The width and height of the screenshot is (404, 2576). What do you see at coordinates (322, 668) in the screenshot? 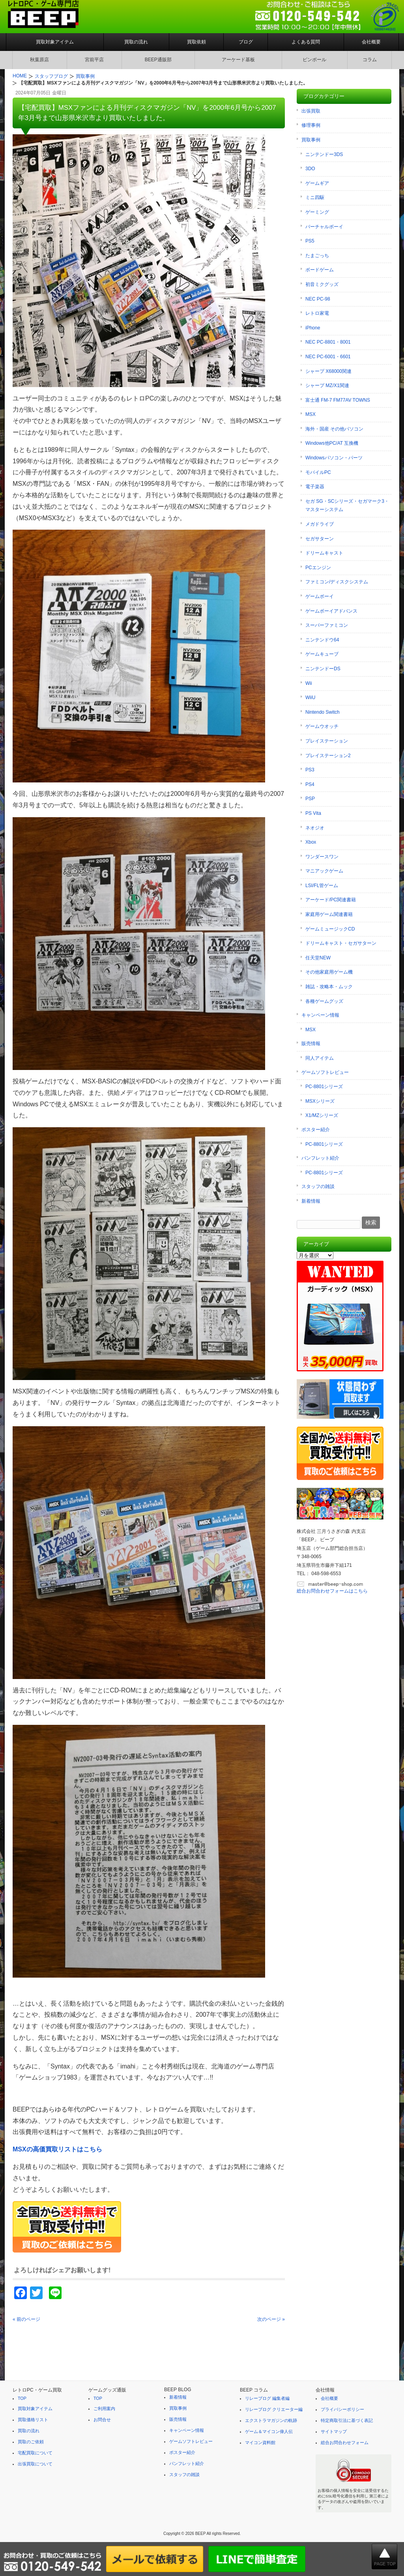
I see `ニンテンドーDS` at bounding box center [322, 668].